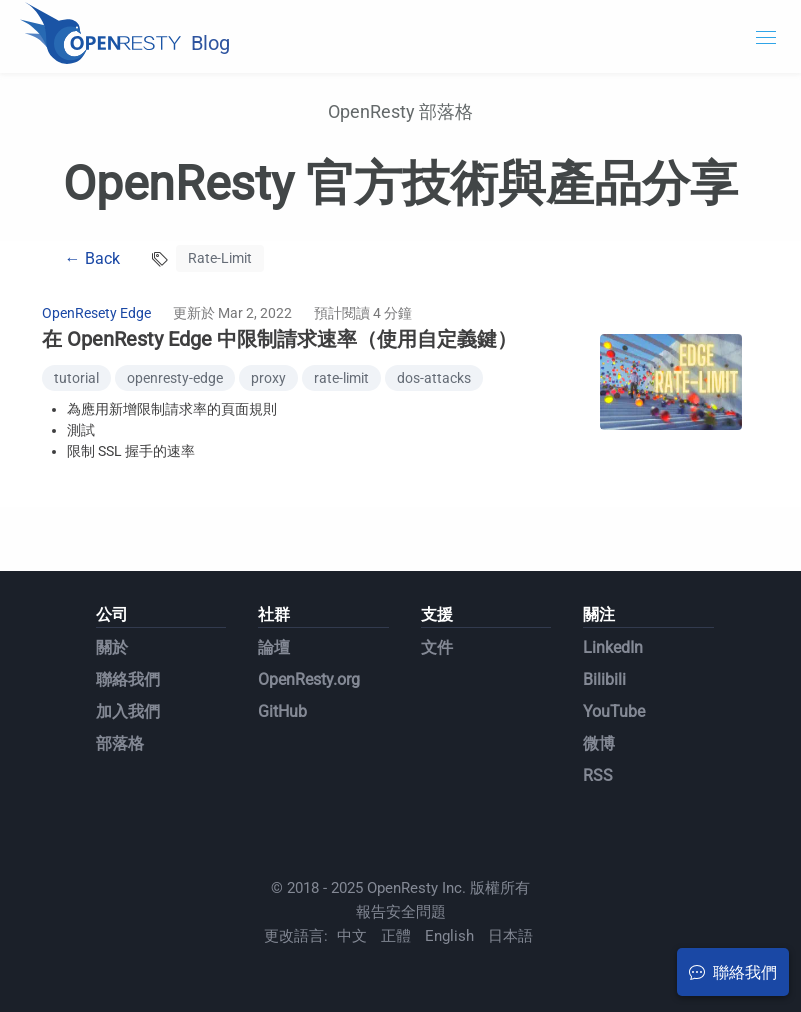 The width and height of the screenshot is (801, 1012). What do you see at coordinates (510, 936) in the screenshot?
I see `日本語` at bounding box center [510, 936].